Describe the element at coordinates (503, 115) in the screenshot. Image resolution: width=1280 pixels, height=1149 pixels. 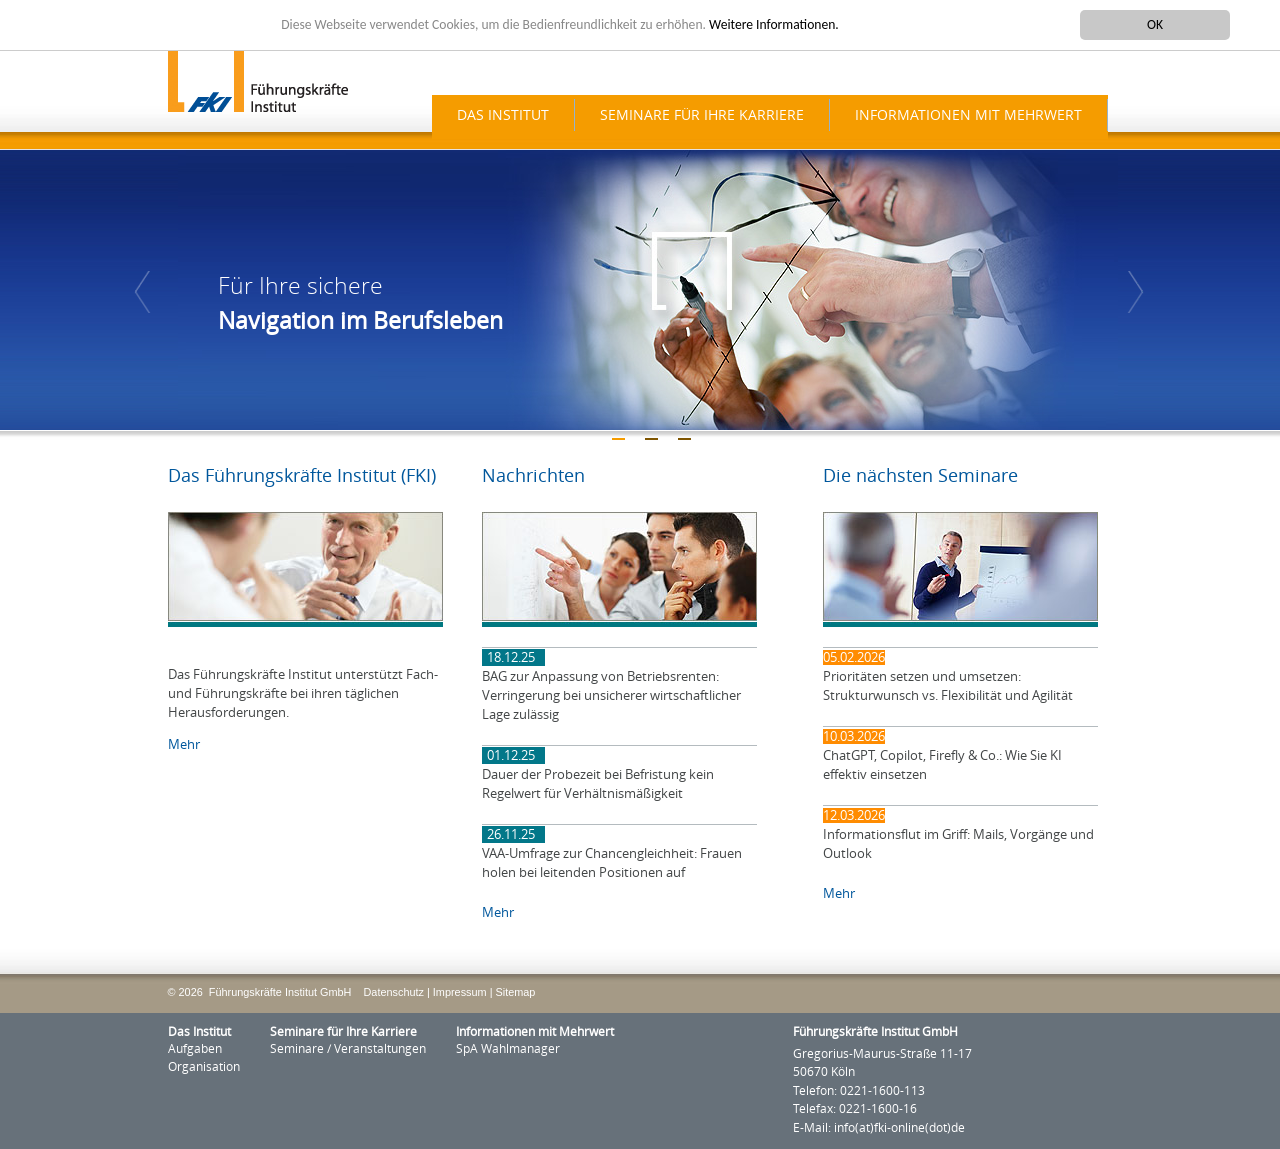
I see `Das Institut` at that location.